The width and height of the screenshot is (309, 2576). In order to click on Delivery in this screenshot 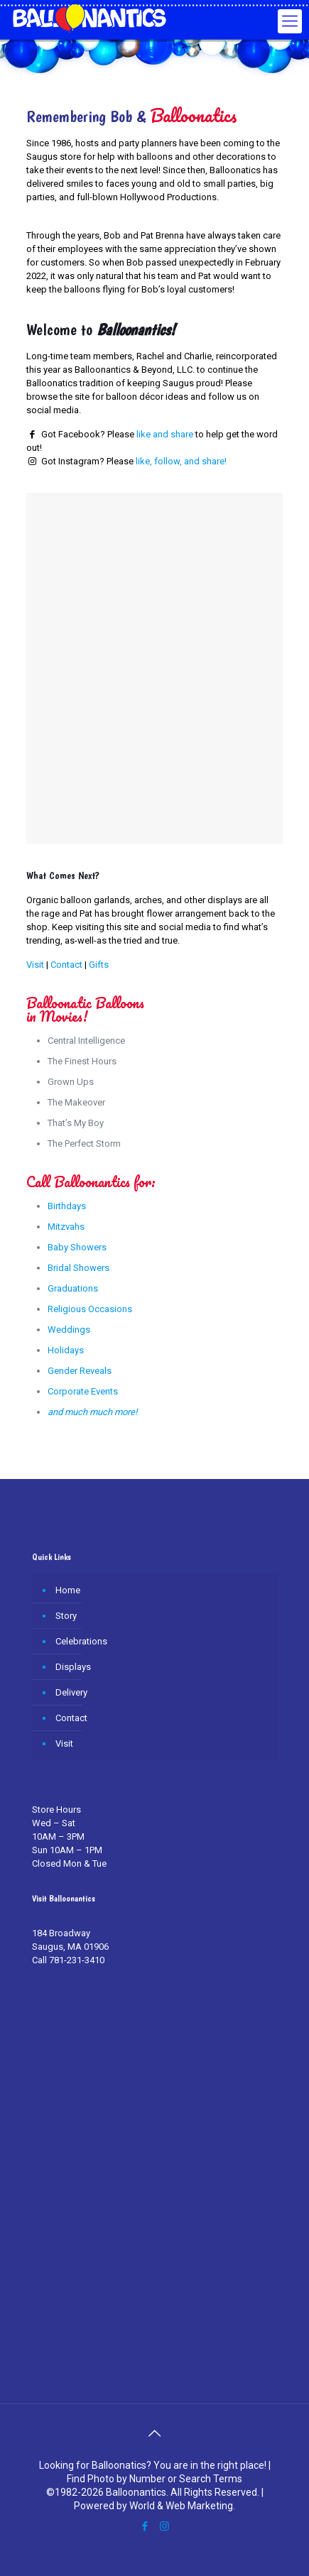, I will do `click(71, 1692)`.